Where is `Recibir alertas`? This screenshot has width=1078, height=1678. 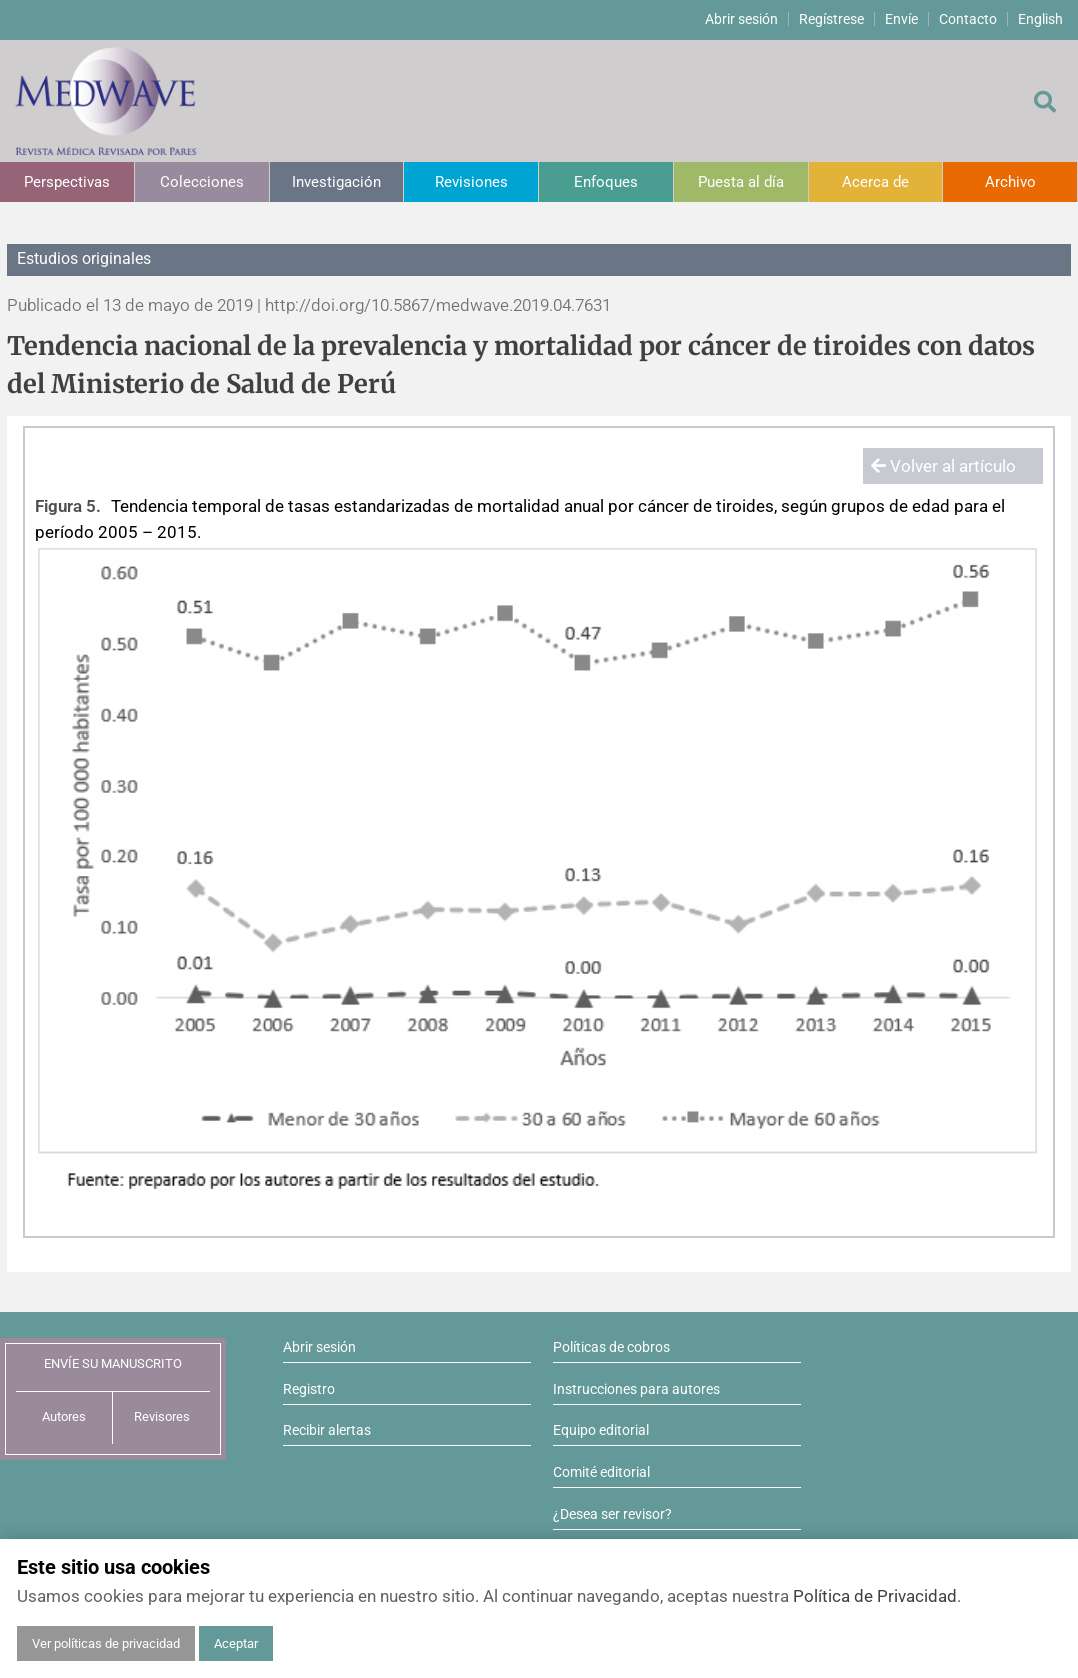
Recibir alertas is located at coordinates (327, 1430).